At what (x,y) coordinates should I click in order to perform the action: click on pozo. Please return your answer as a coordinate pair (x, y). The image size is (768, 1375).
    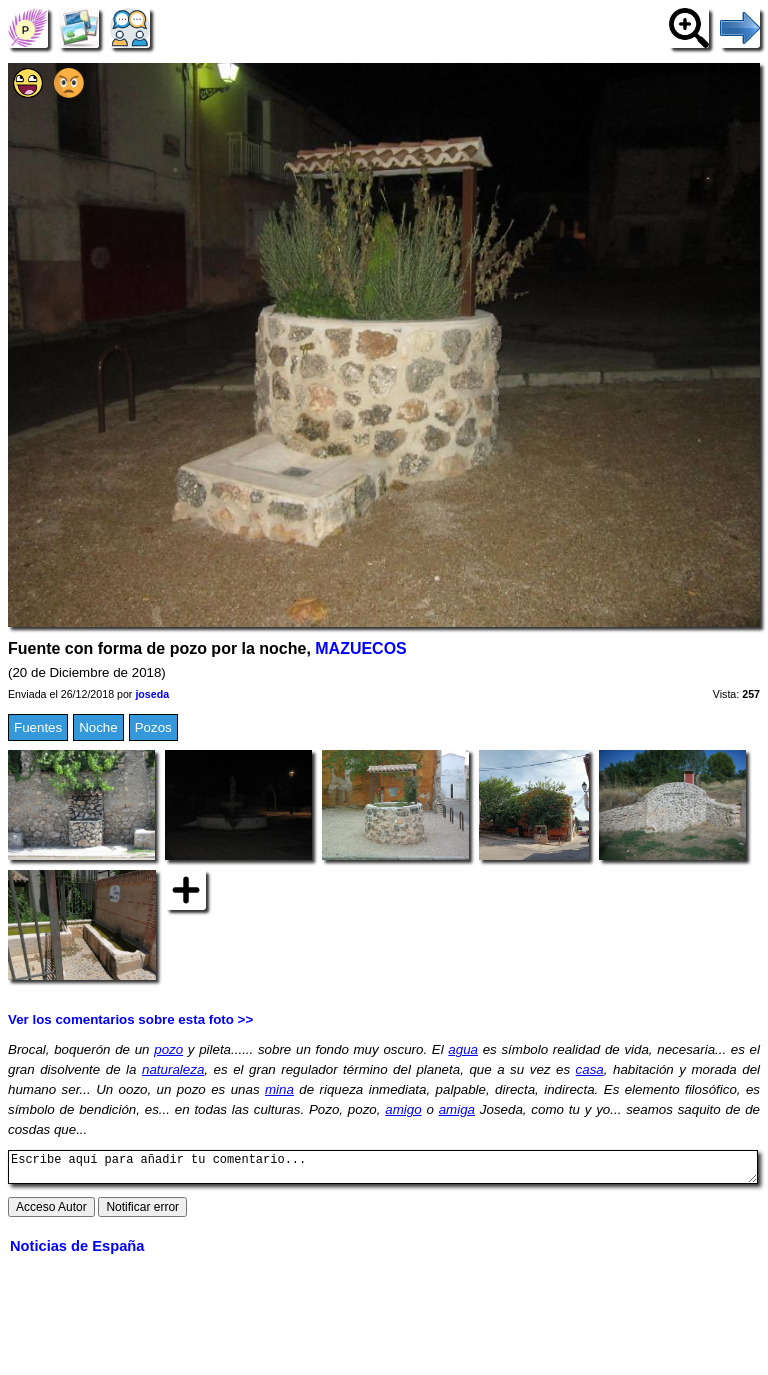
    Looking at the image, I should click on (168, 1049).